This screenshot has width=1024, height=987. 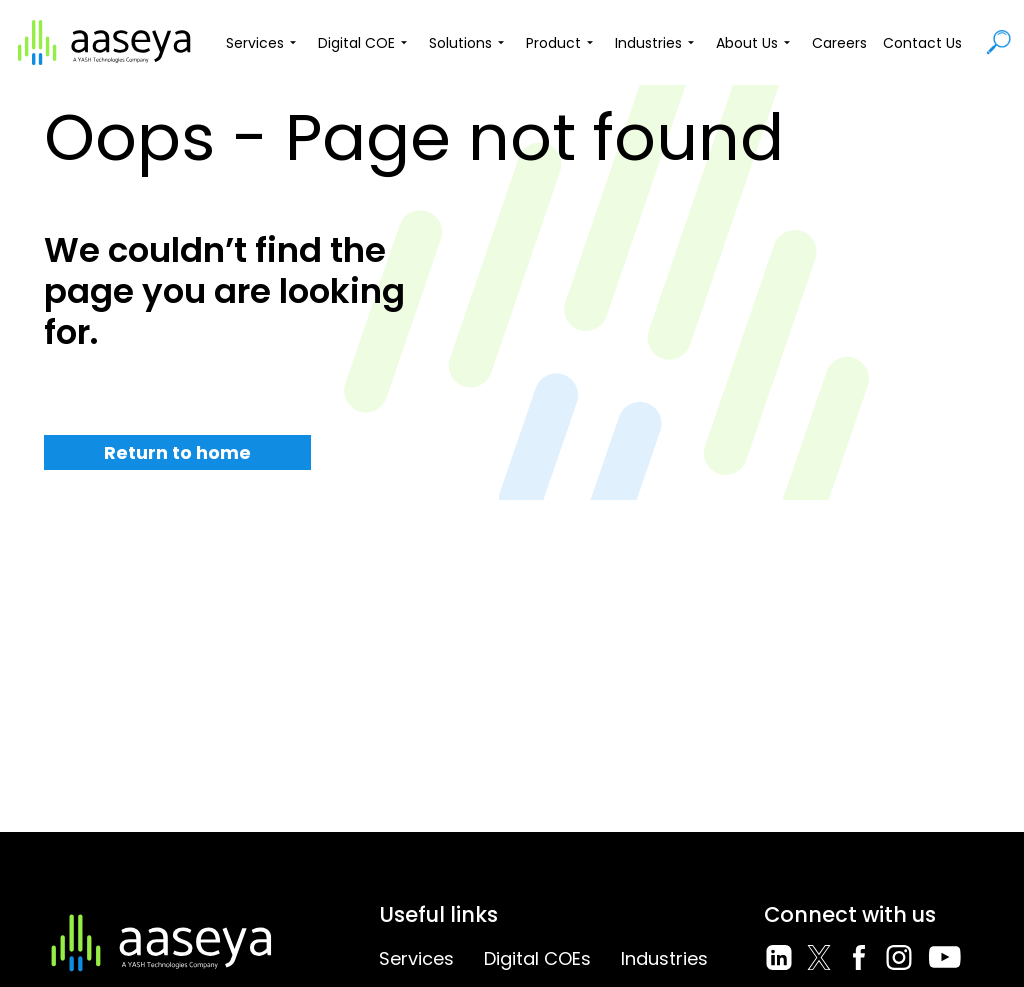 I want to click on Return to home, so click(x=177, y=452).